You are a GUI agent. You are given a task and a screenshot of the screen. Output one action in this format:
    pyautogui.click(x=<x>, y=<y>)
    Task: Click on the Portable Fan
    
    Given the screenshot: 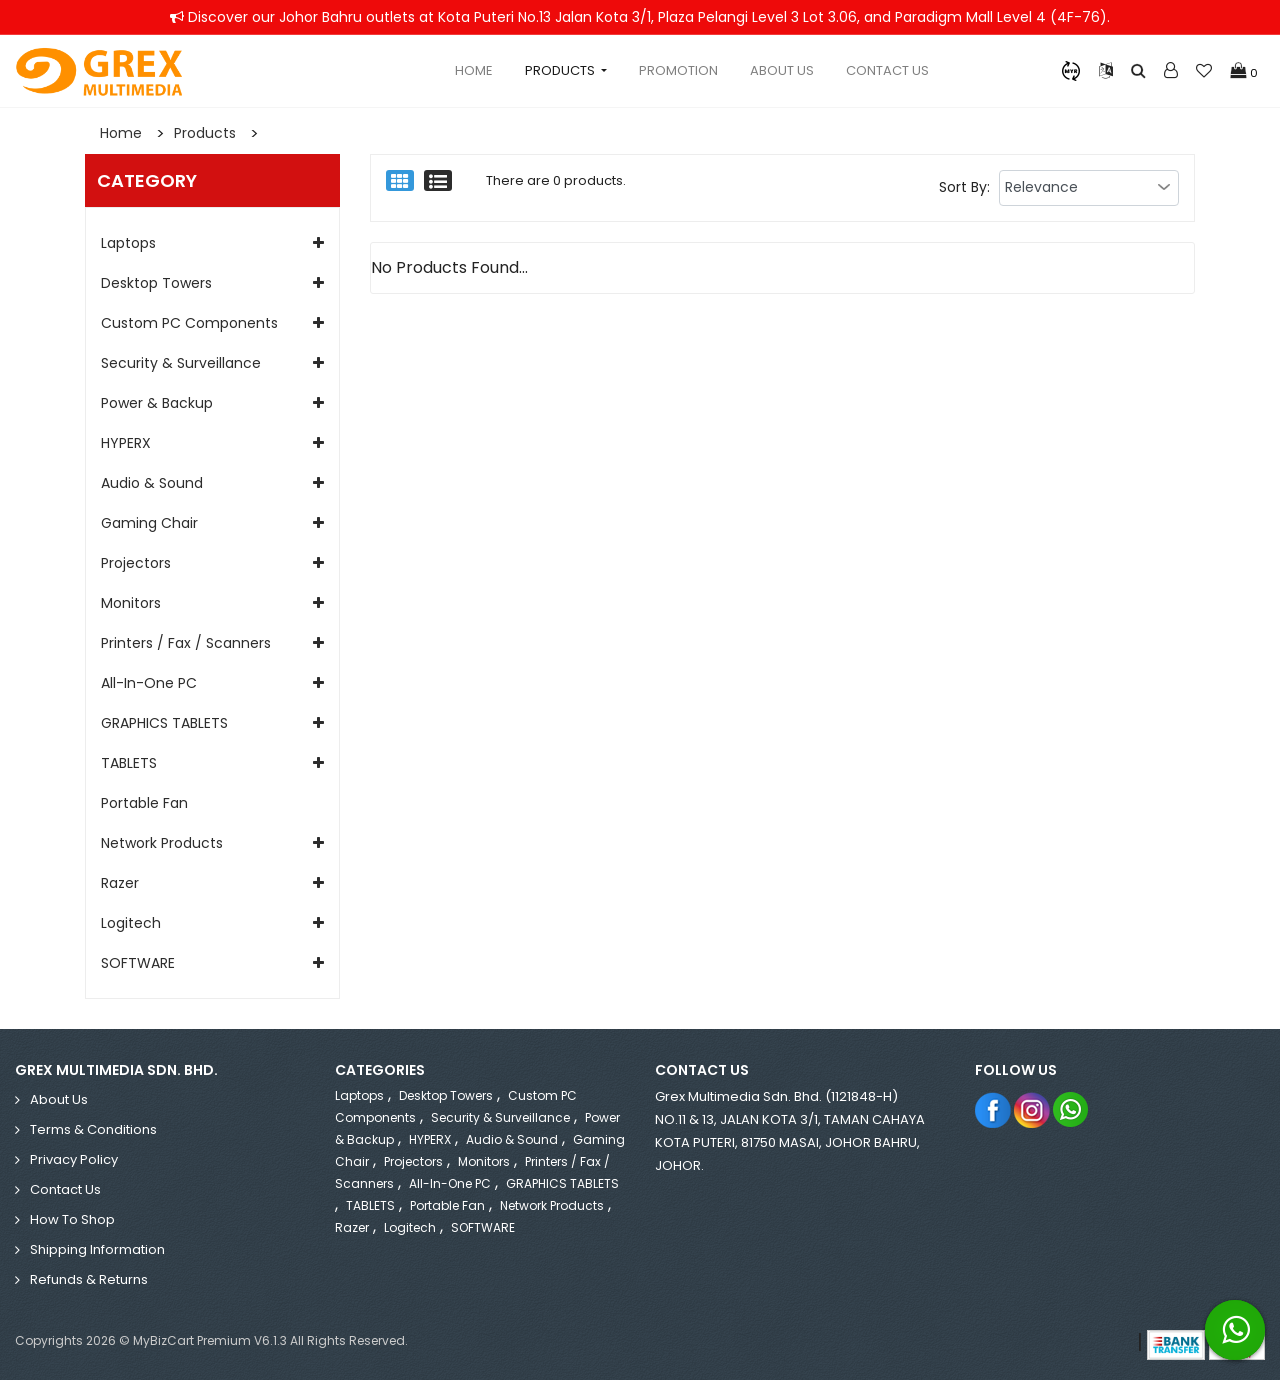 What is the action you would take?
    pyautogui.click(x=144, y=803)
    